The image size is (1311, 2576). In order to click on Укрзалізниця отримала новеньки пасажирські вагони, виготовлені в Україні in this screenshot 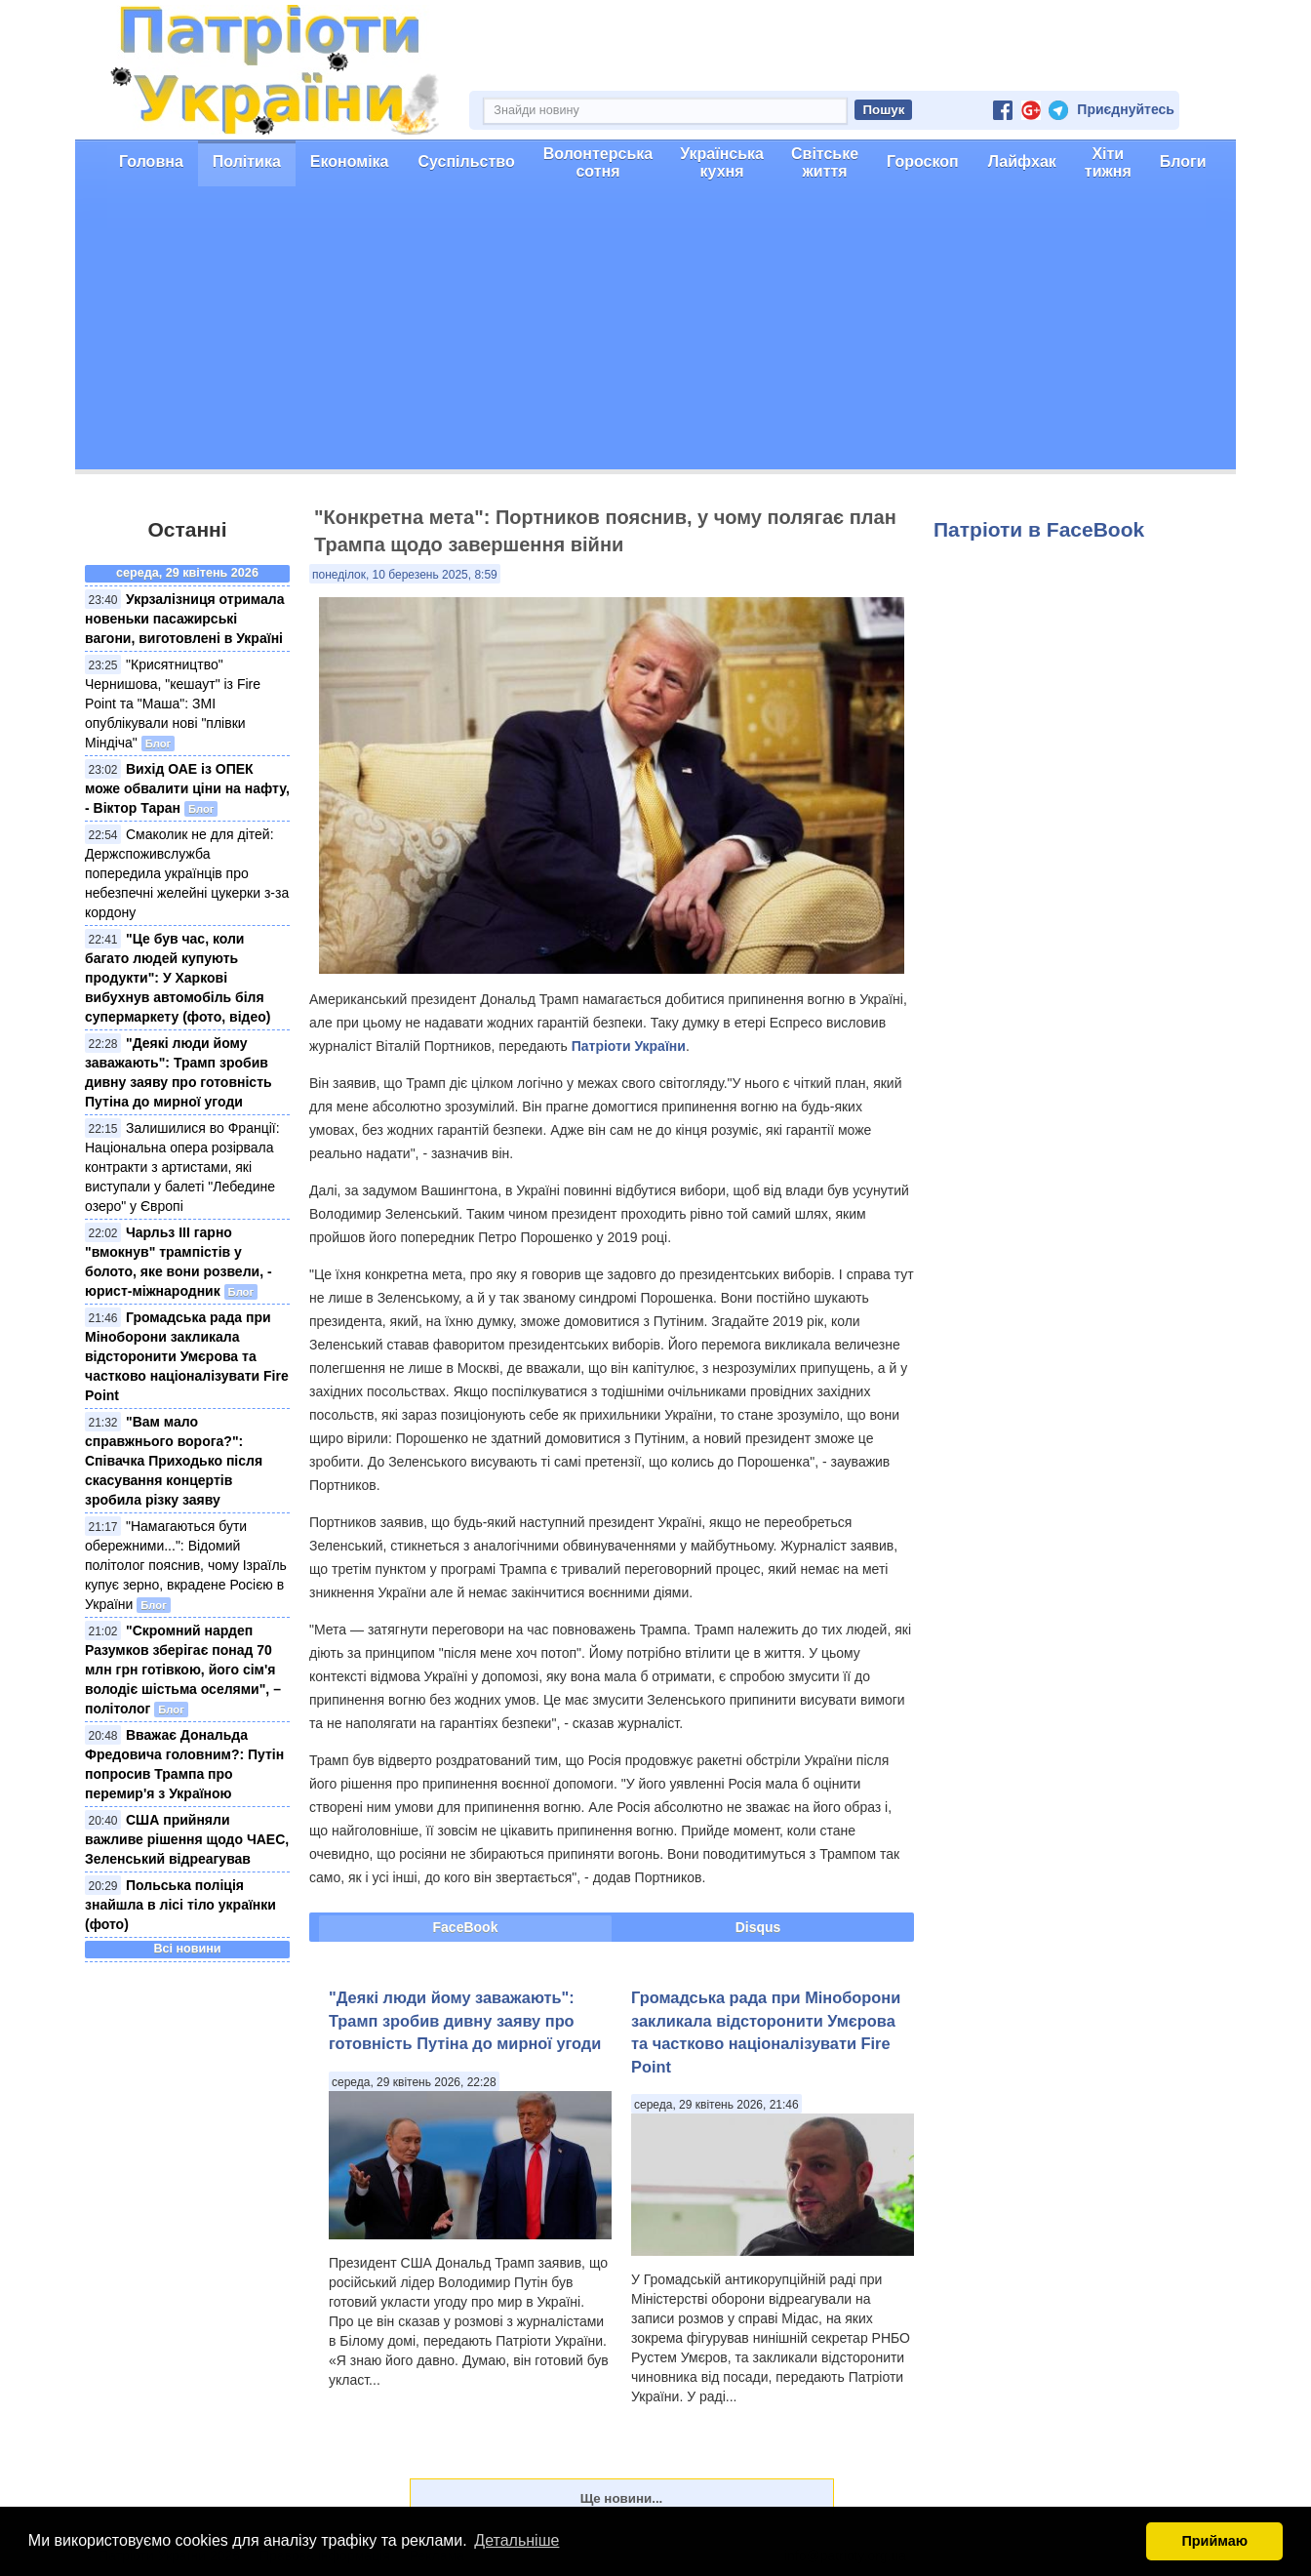, I will do `click(184, 618)`.